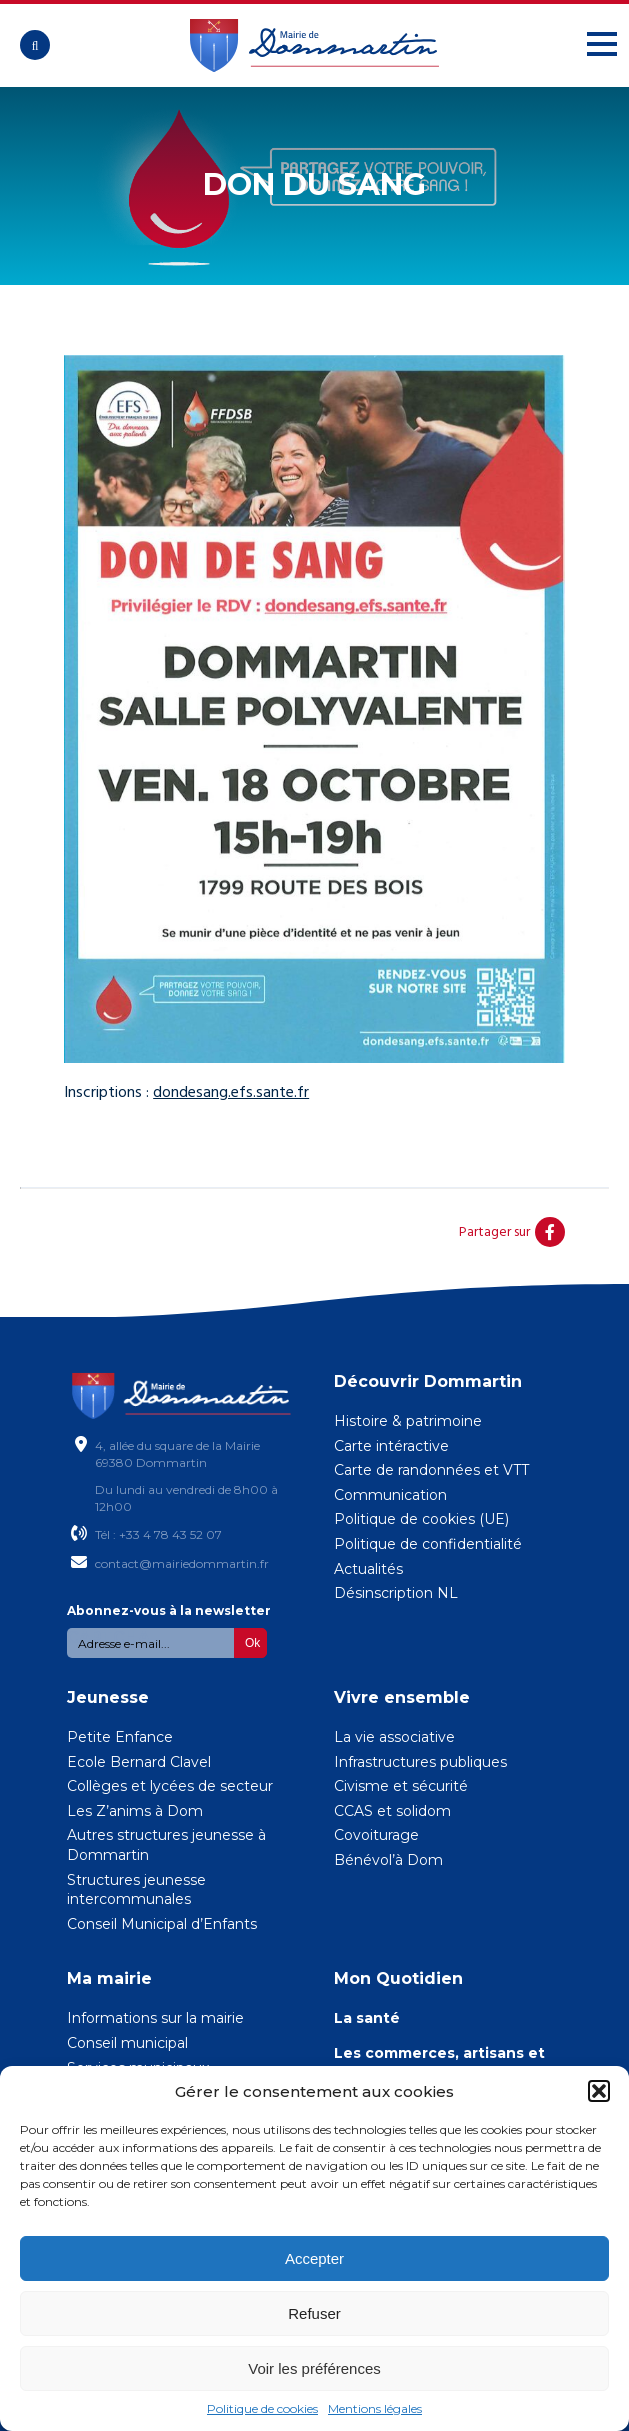 This screenshot has height=2431, width=629. What do you see at coordinates (420, 1762) in the screenshot?
I see `Infrastructures publiques` at bounding box center [420, 1762].